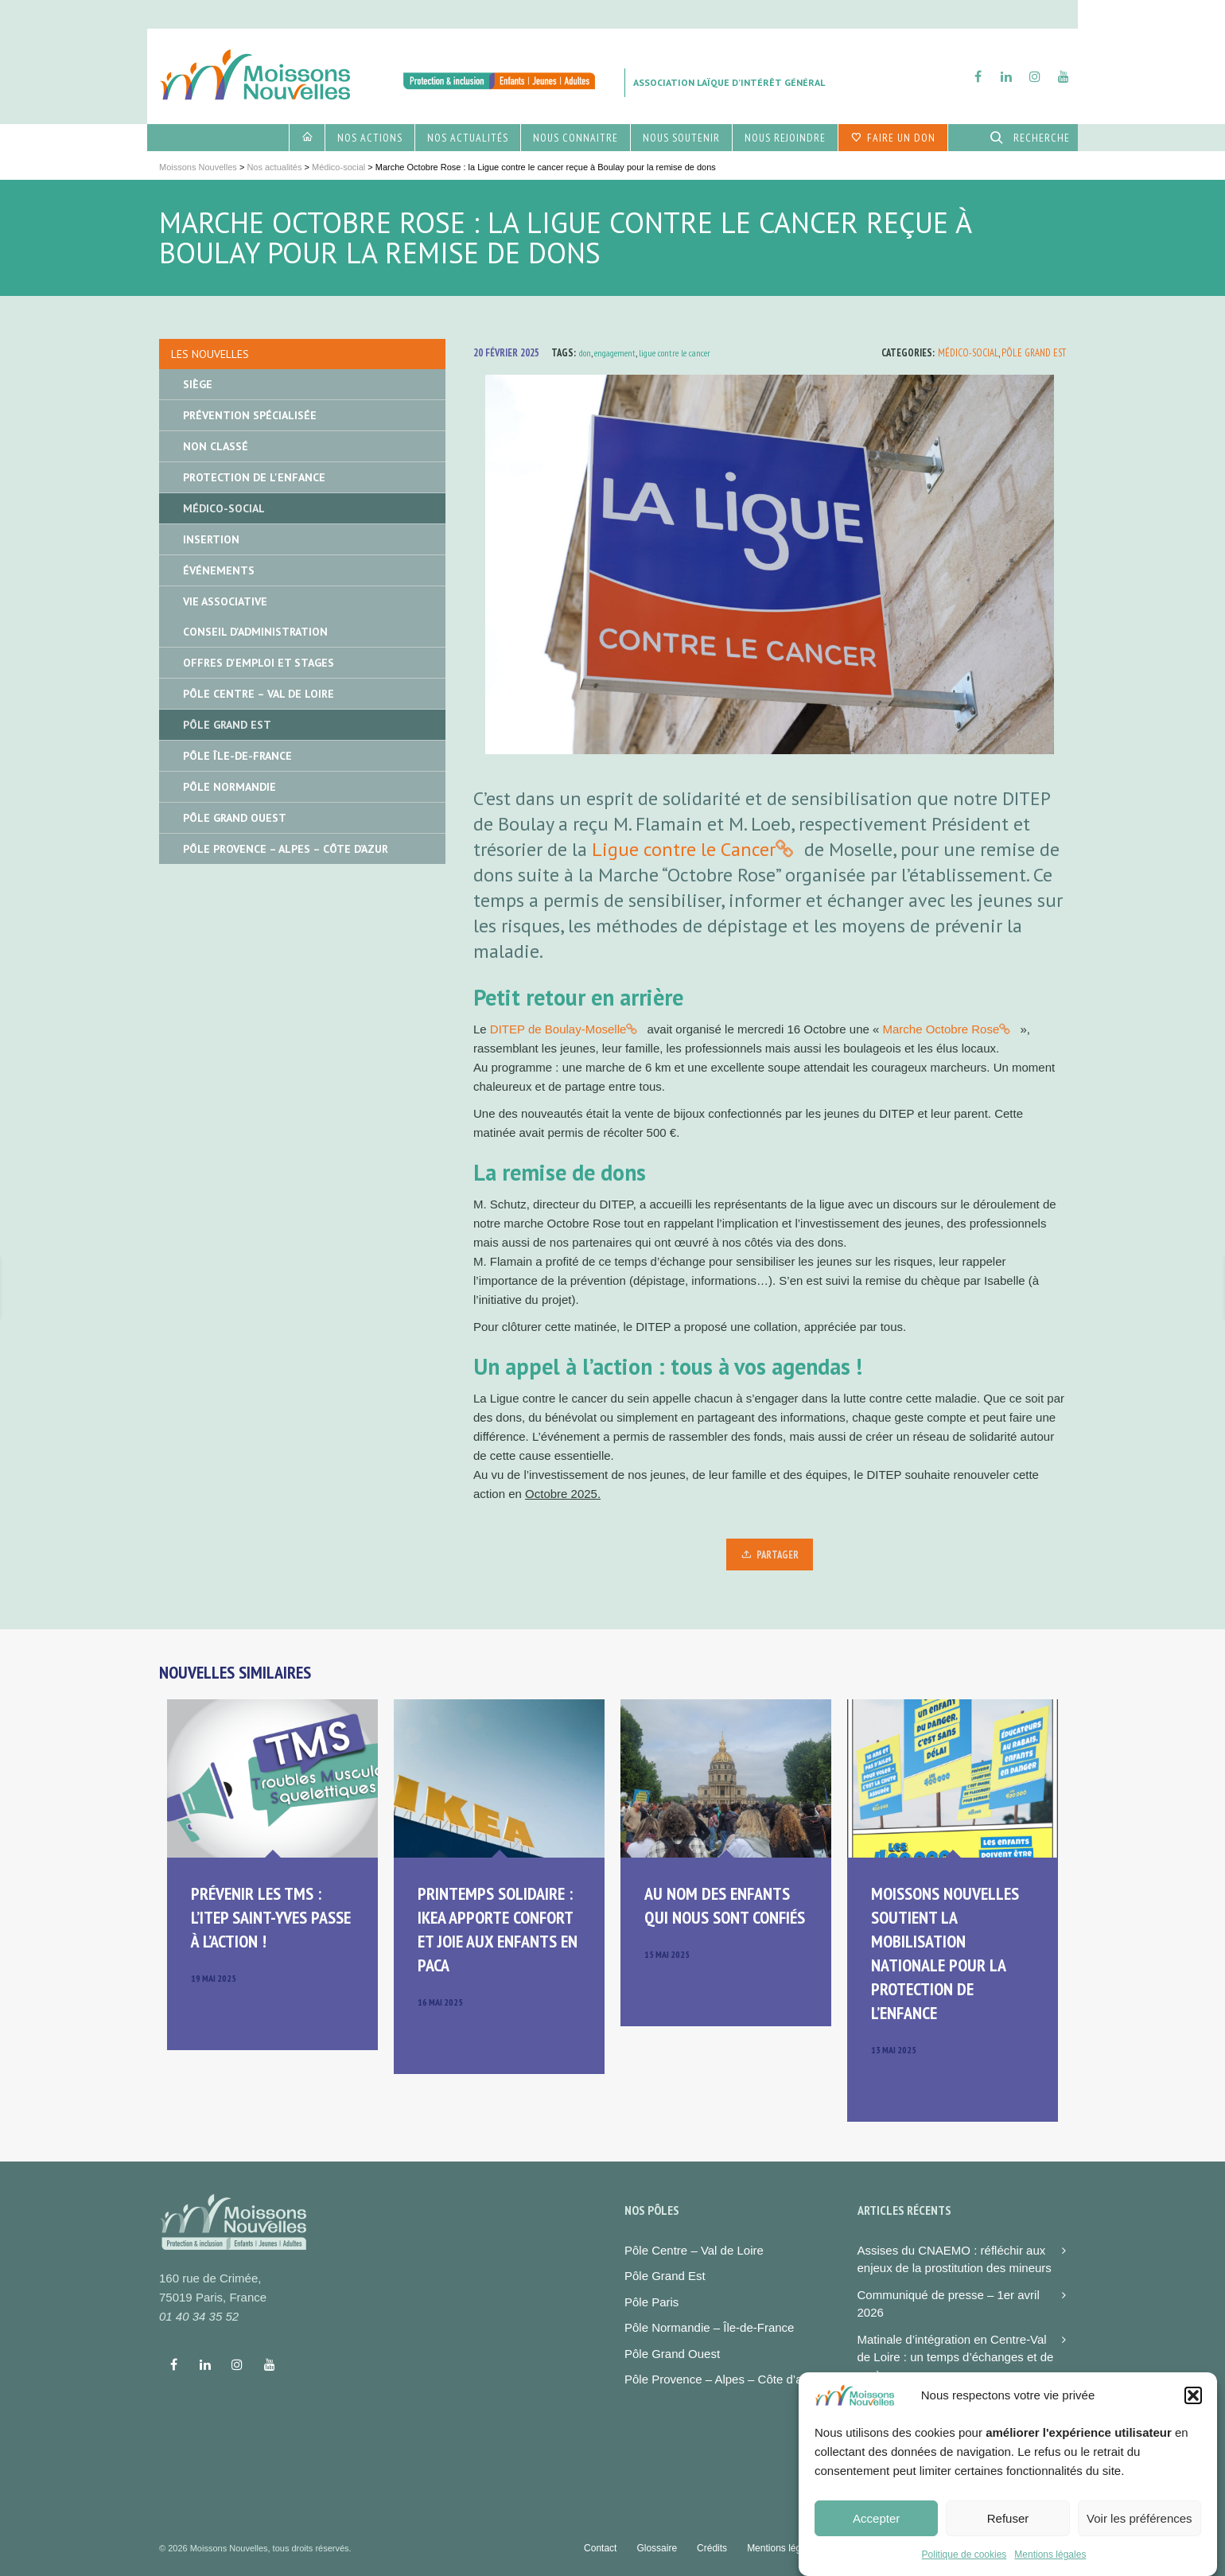 The width and height of the screenshot is (1225, 2576). Describe the element at coordinates (558, 1029) in the screenshot. I see `DITEP de Boulay-Moselle` at that location.